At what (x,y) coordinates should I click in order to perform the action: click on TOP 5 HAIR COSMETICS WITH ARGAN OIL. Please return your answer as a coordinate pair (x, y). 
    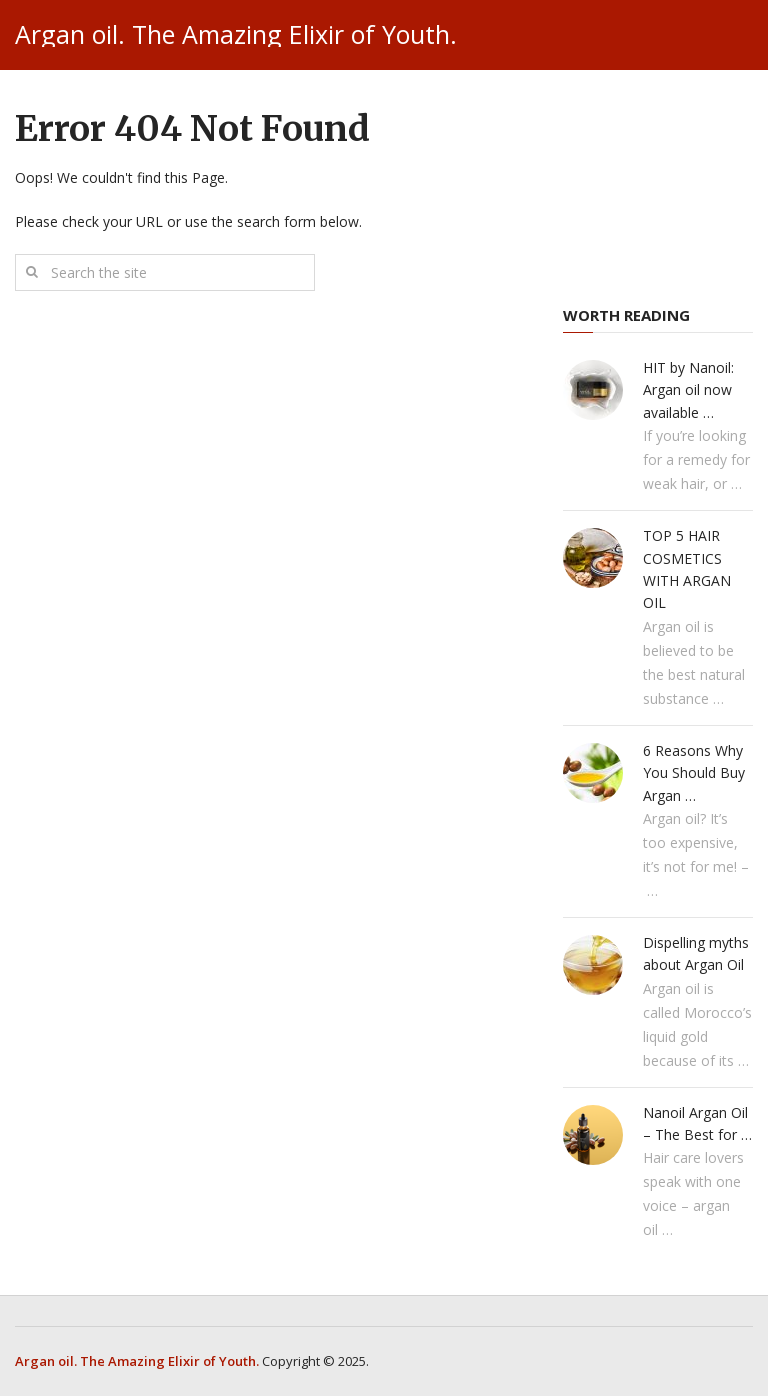
    Looking at the image, I should click on (687, 569).